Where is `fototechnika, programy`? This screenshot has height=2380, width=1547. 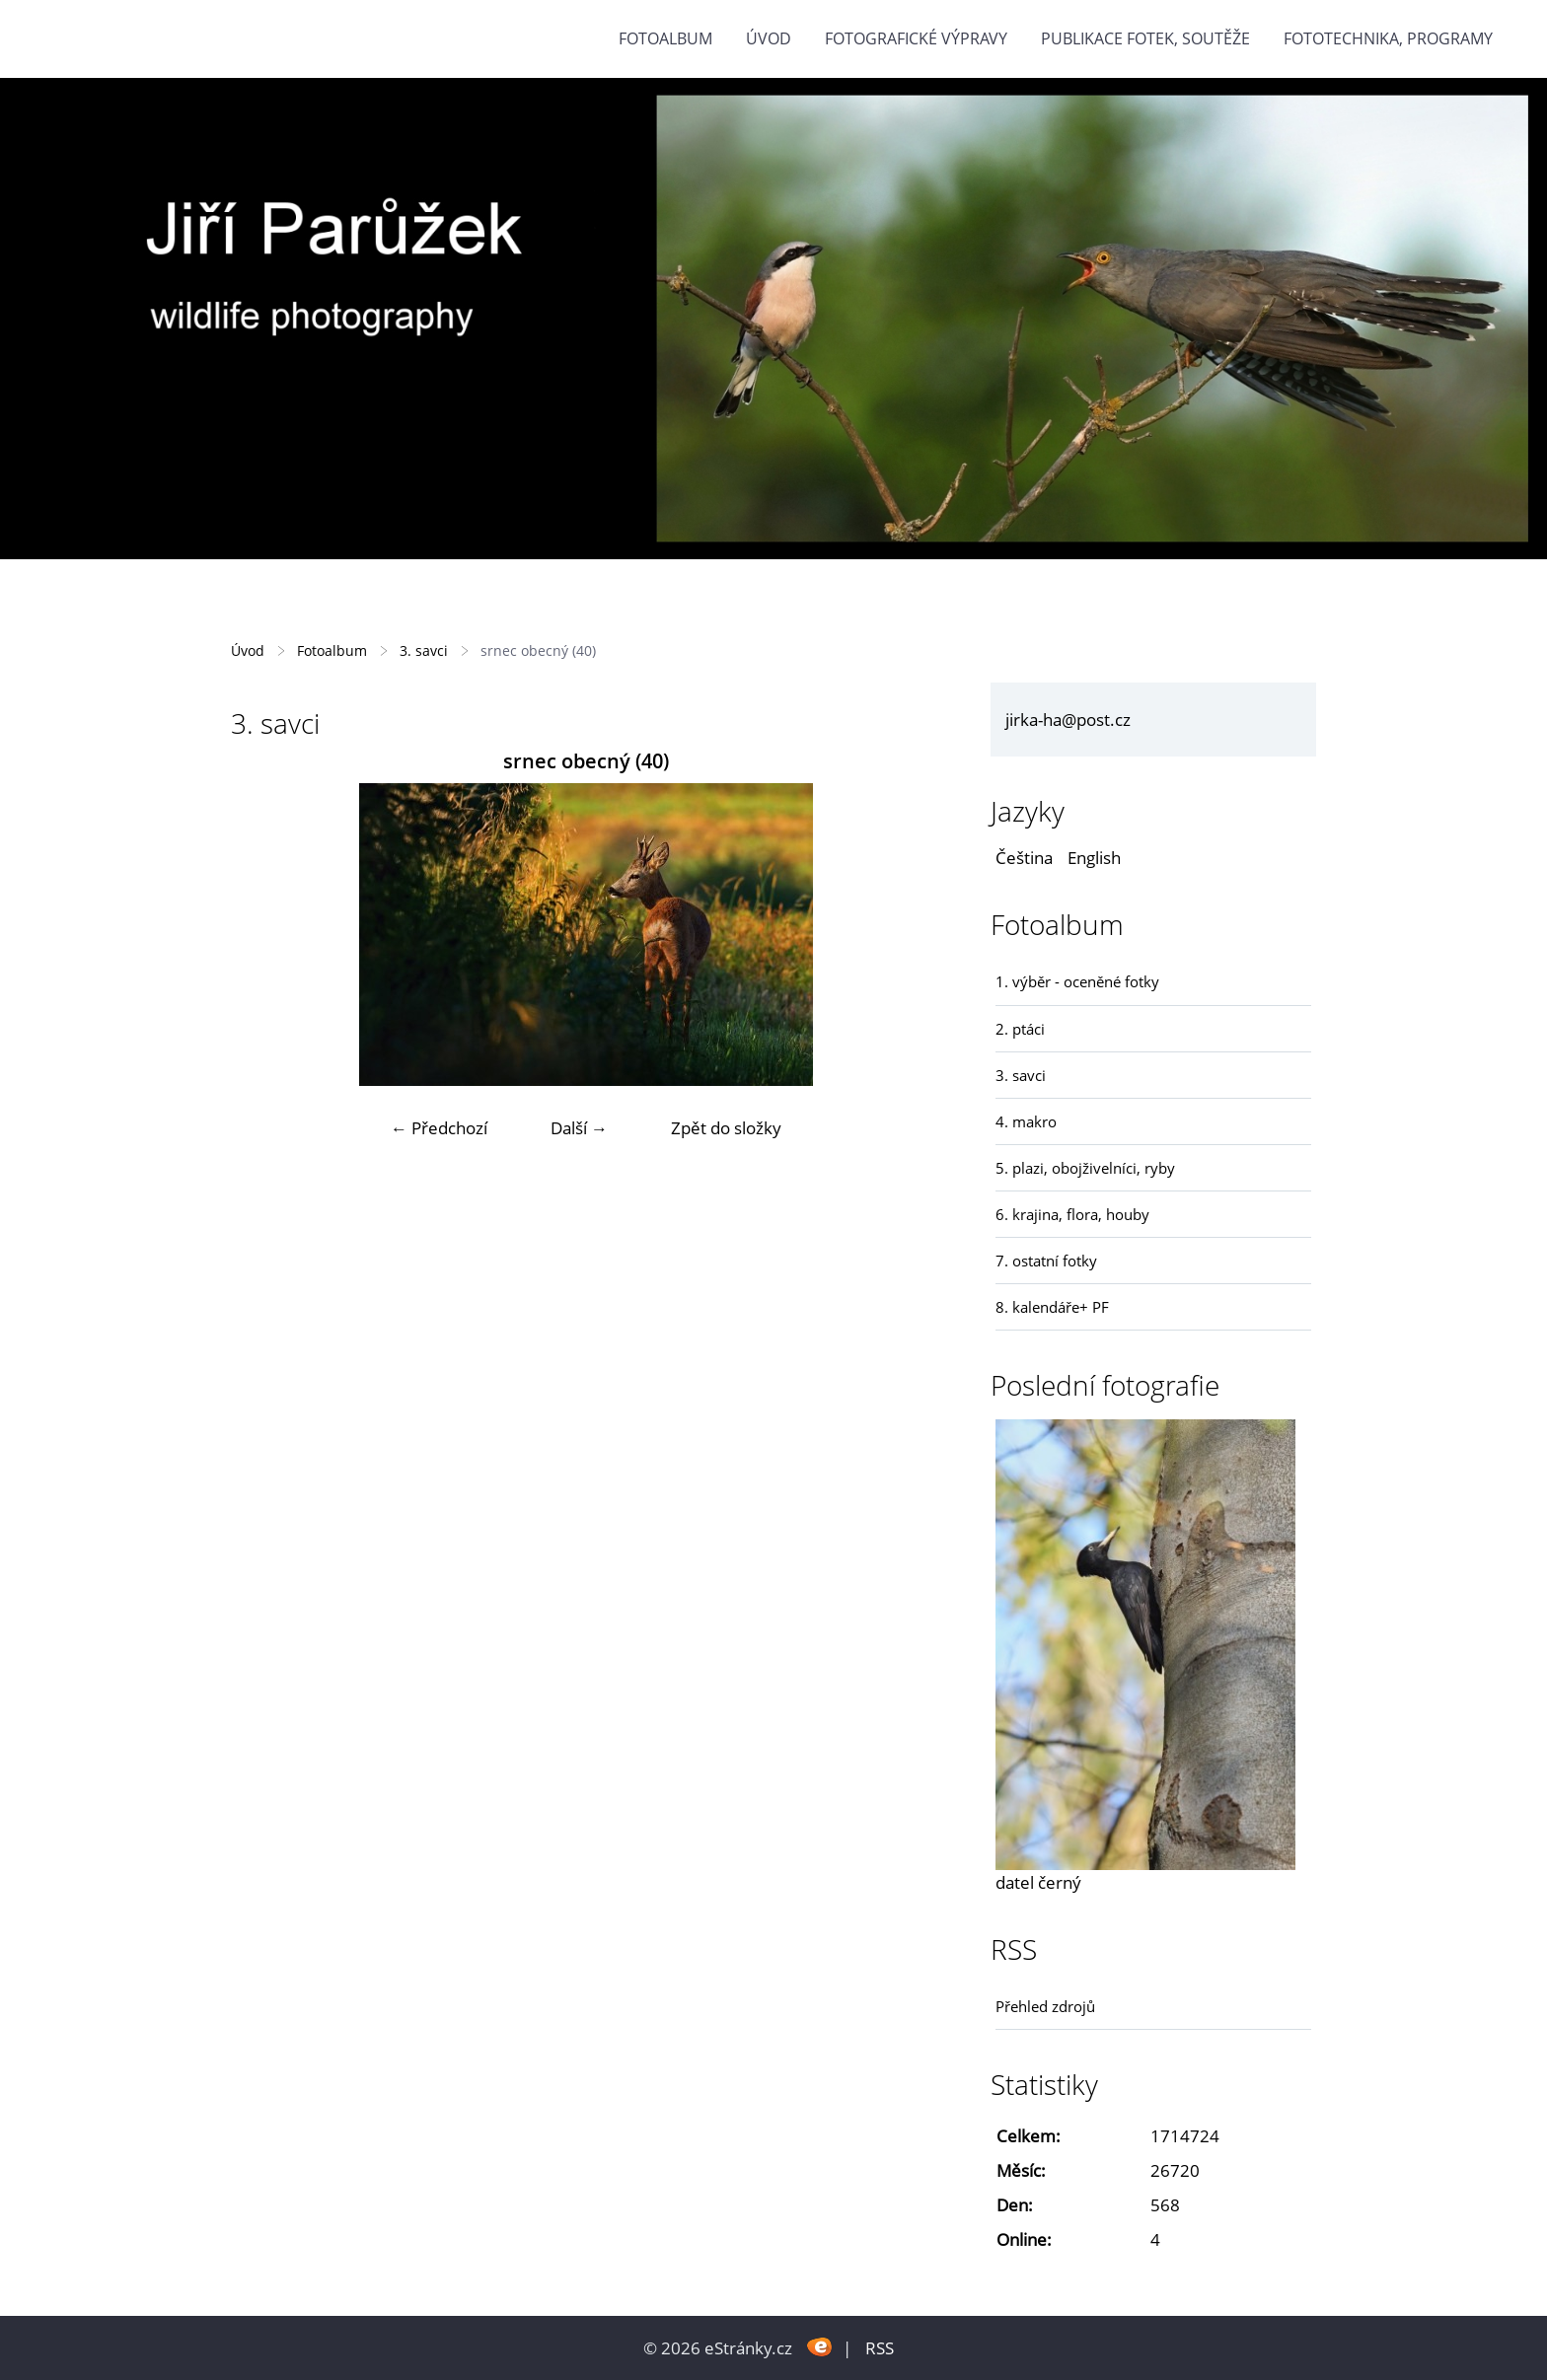
fototechnika, programy is located at coordinates (1388, 38).